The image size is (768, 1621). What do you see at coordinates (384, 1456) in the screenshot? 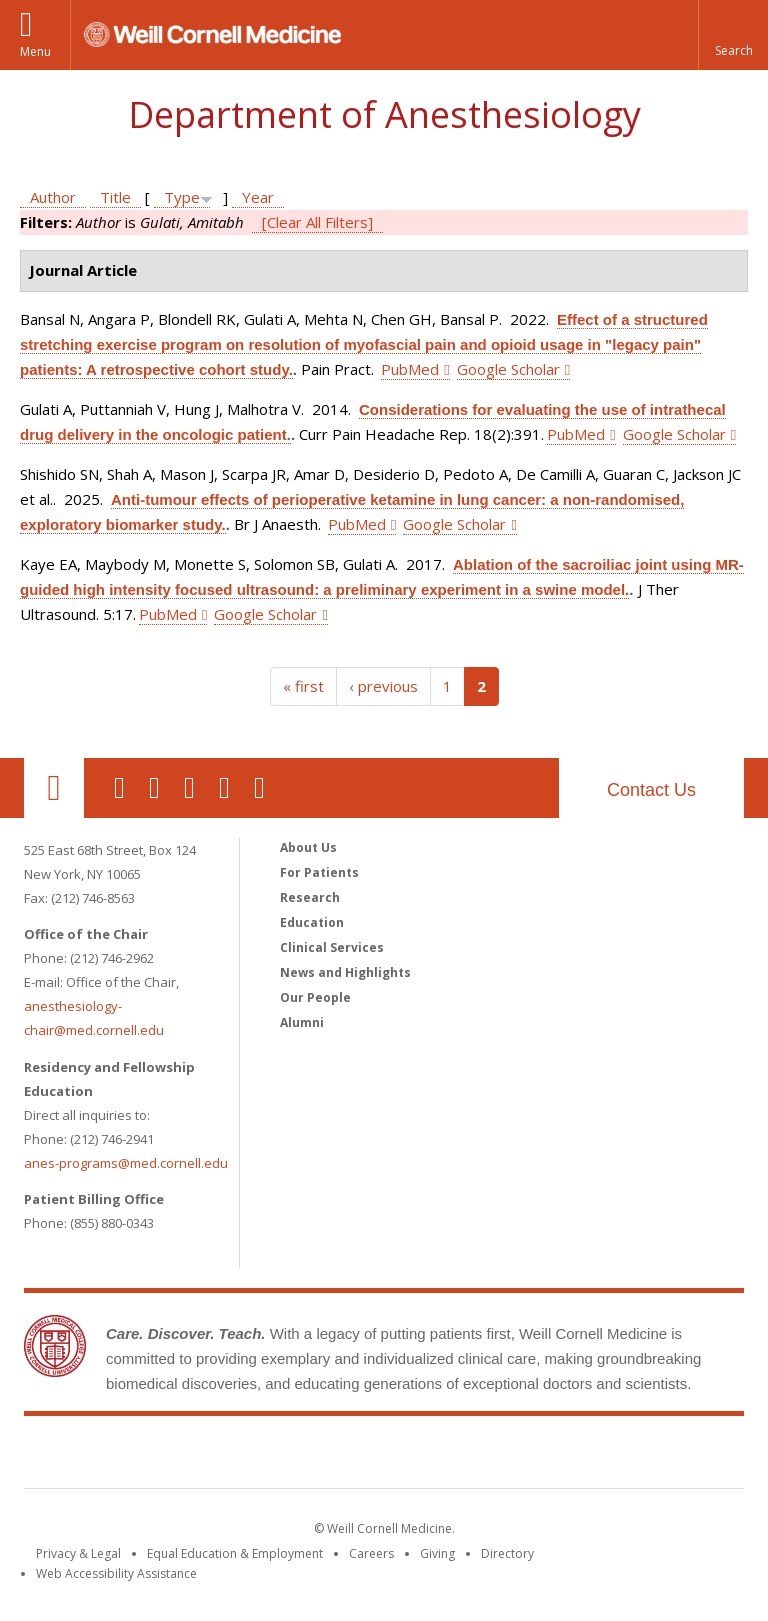
I see `Weill Cornell Medicine [Weill Cornell Medicine footer logo]` at bounding box center [384, 1456].